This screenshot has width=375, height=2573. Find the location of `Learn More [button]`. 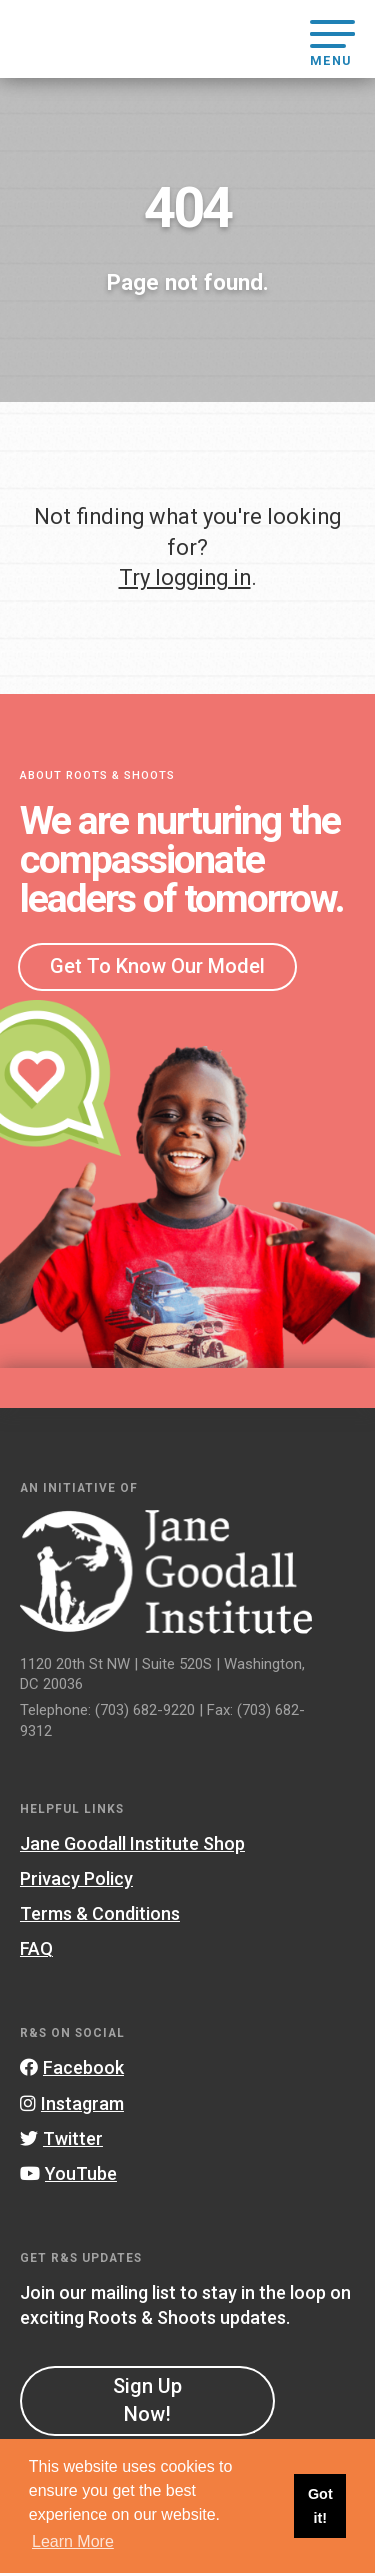

Learn More [button] is located at coordinates (73, 2541).